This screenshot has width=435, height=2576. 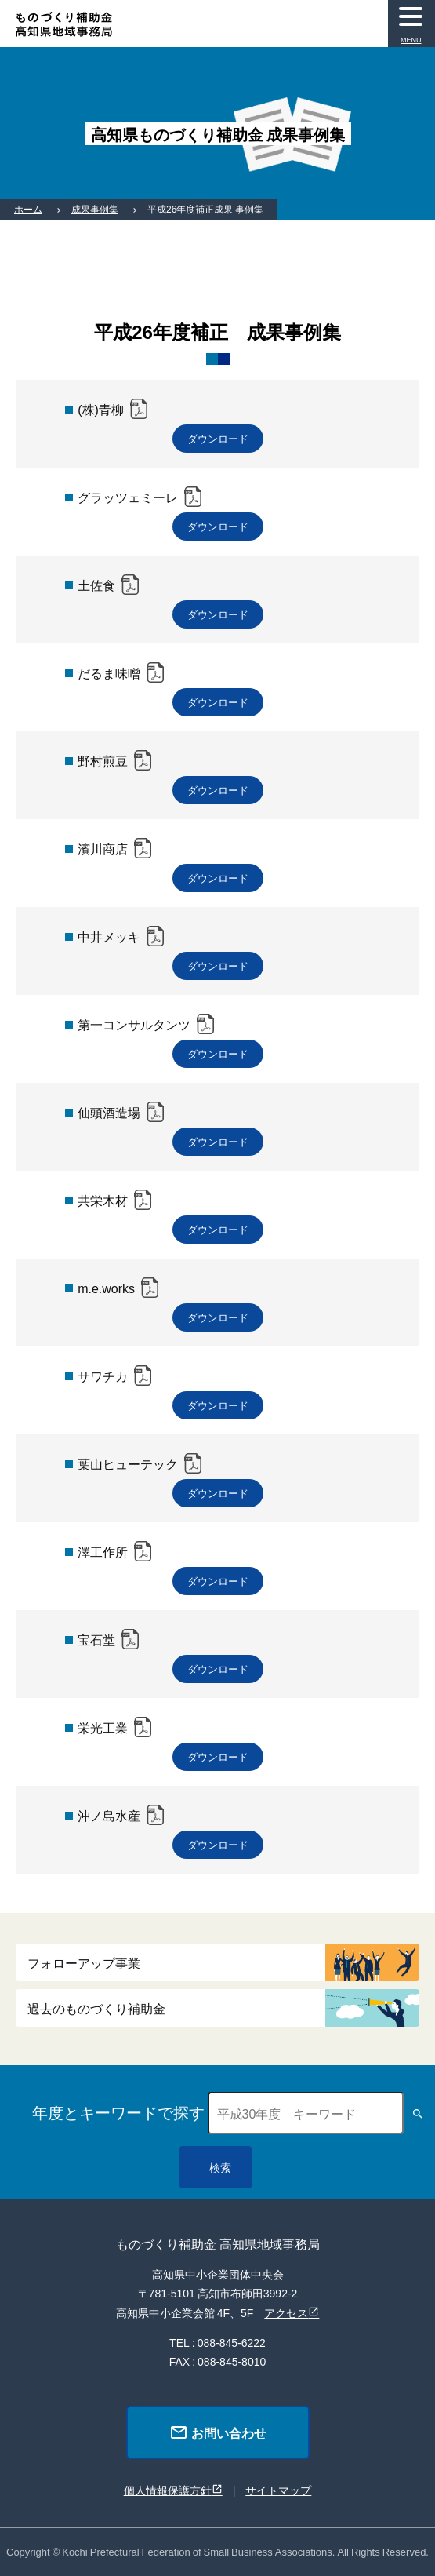 I want to click on グラッツェミーレ, so click(x=128, y=496).